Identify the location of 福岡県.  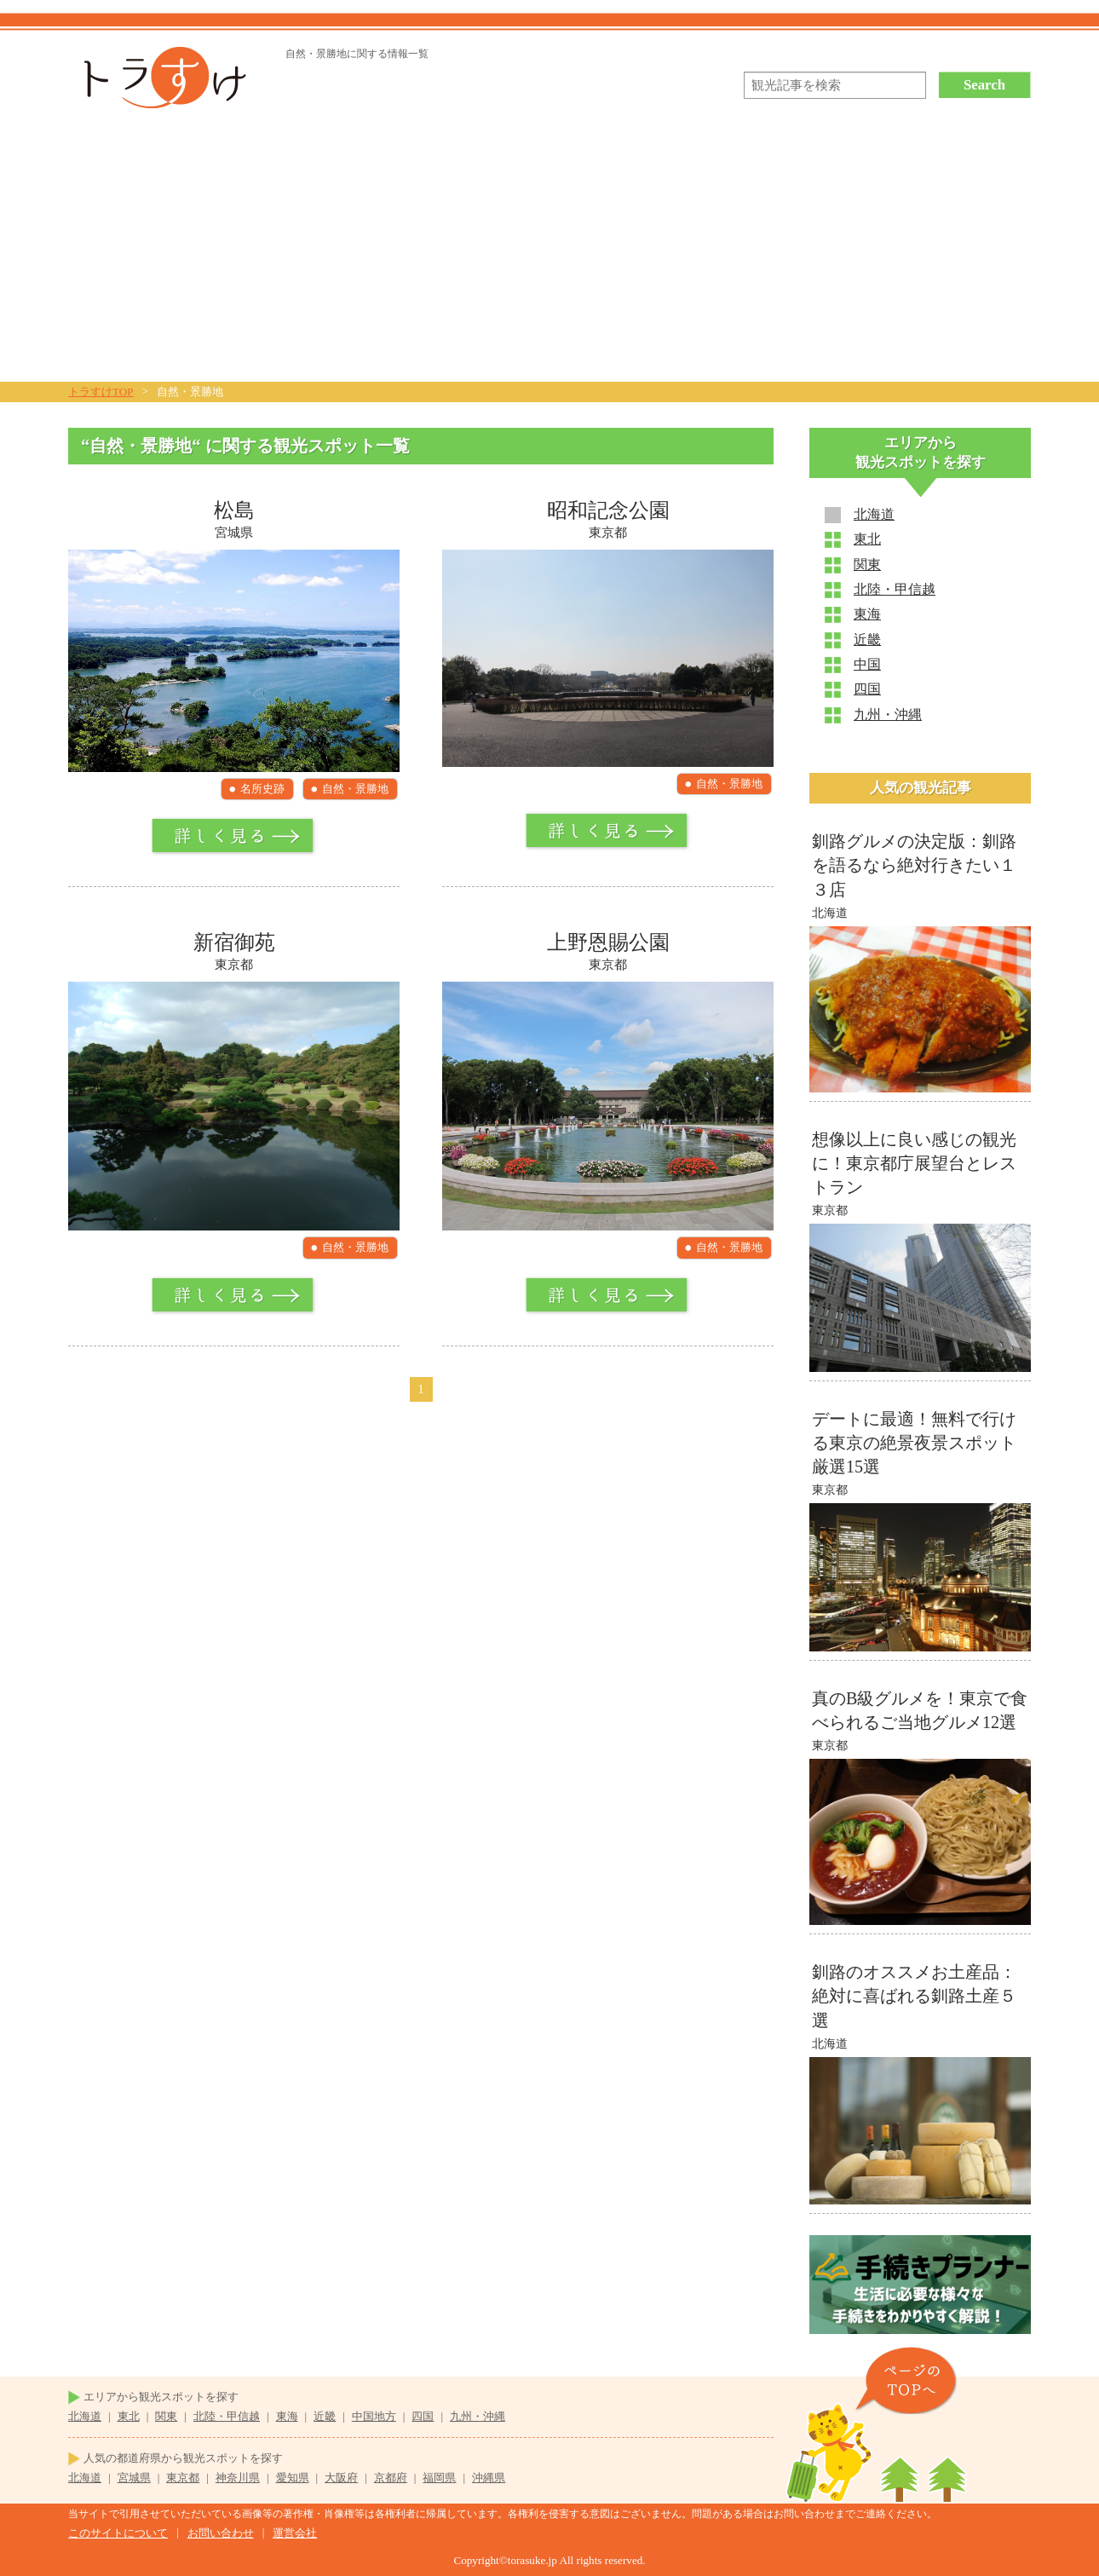
(439, 2477).